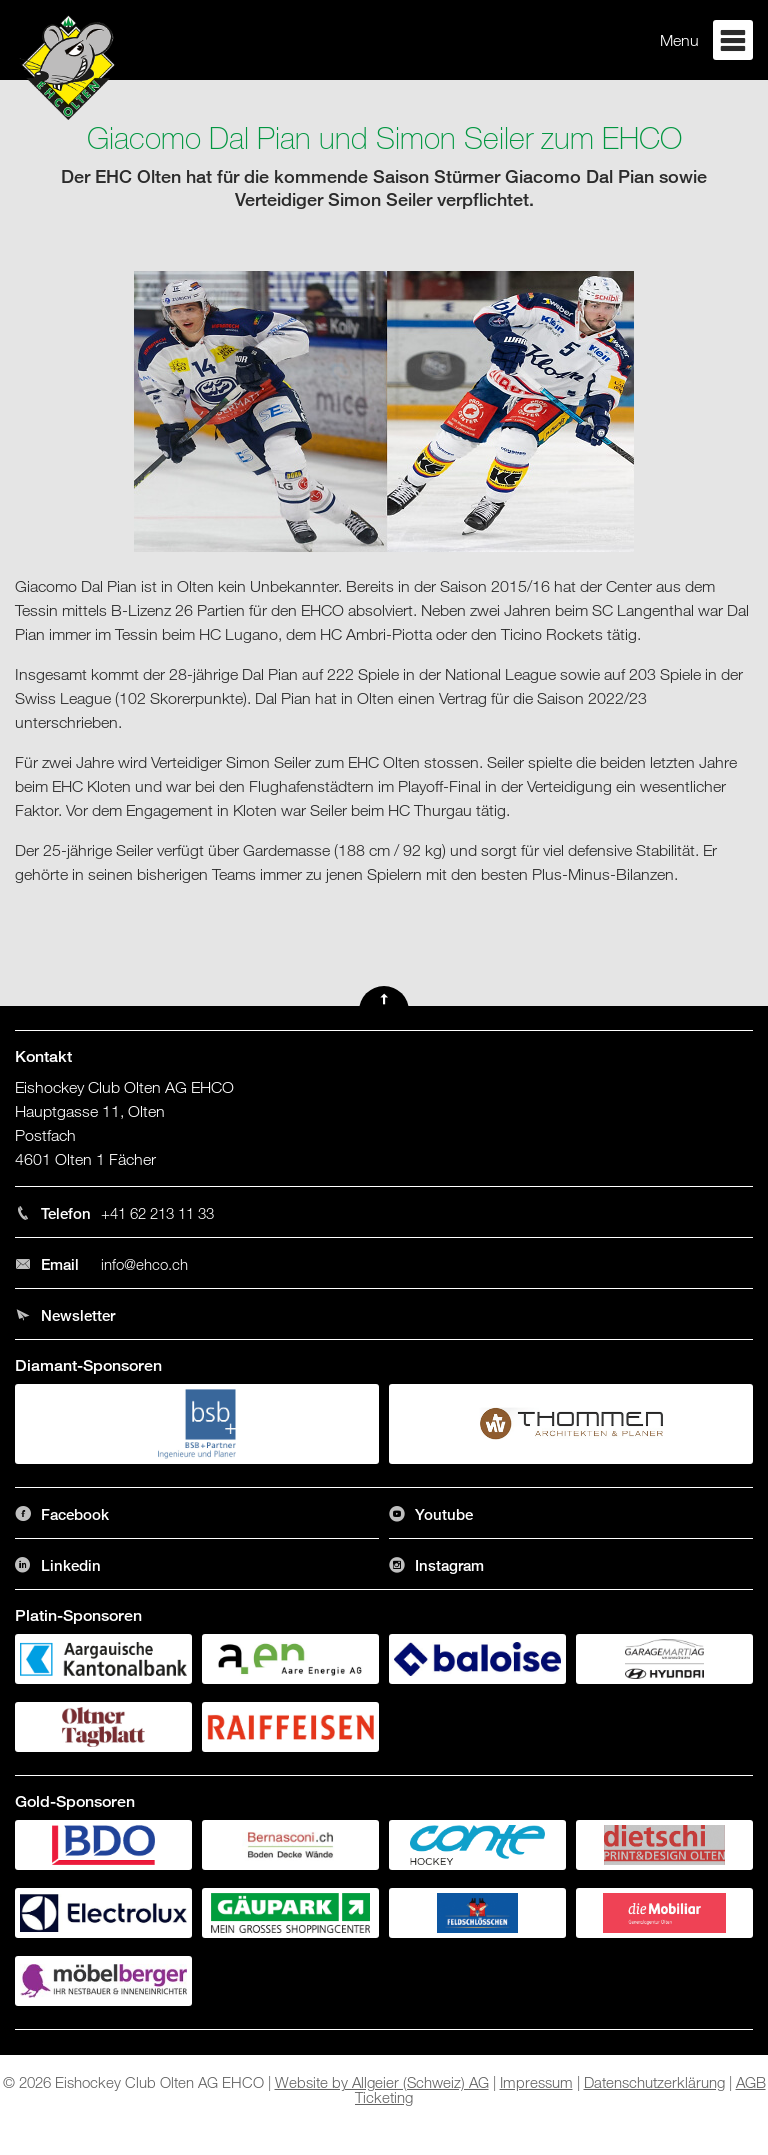 The height and width of the screenshot is (2155, 768). I want to click on Datenschutzerklärung, so click(654, 2082).